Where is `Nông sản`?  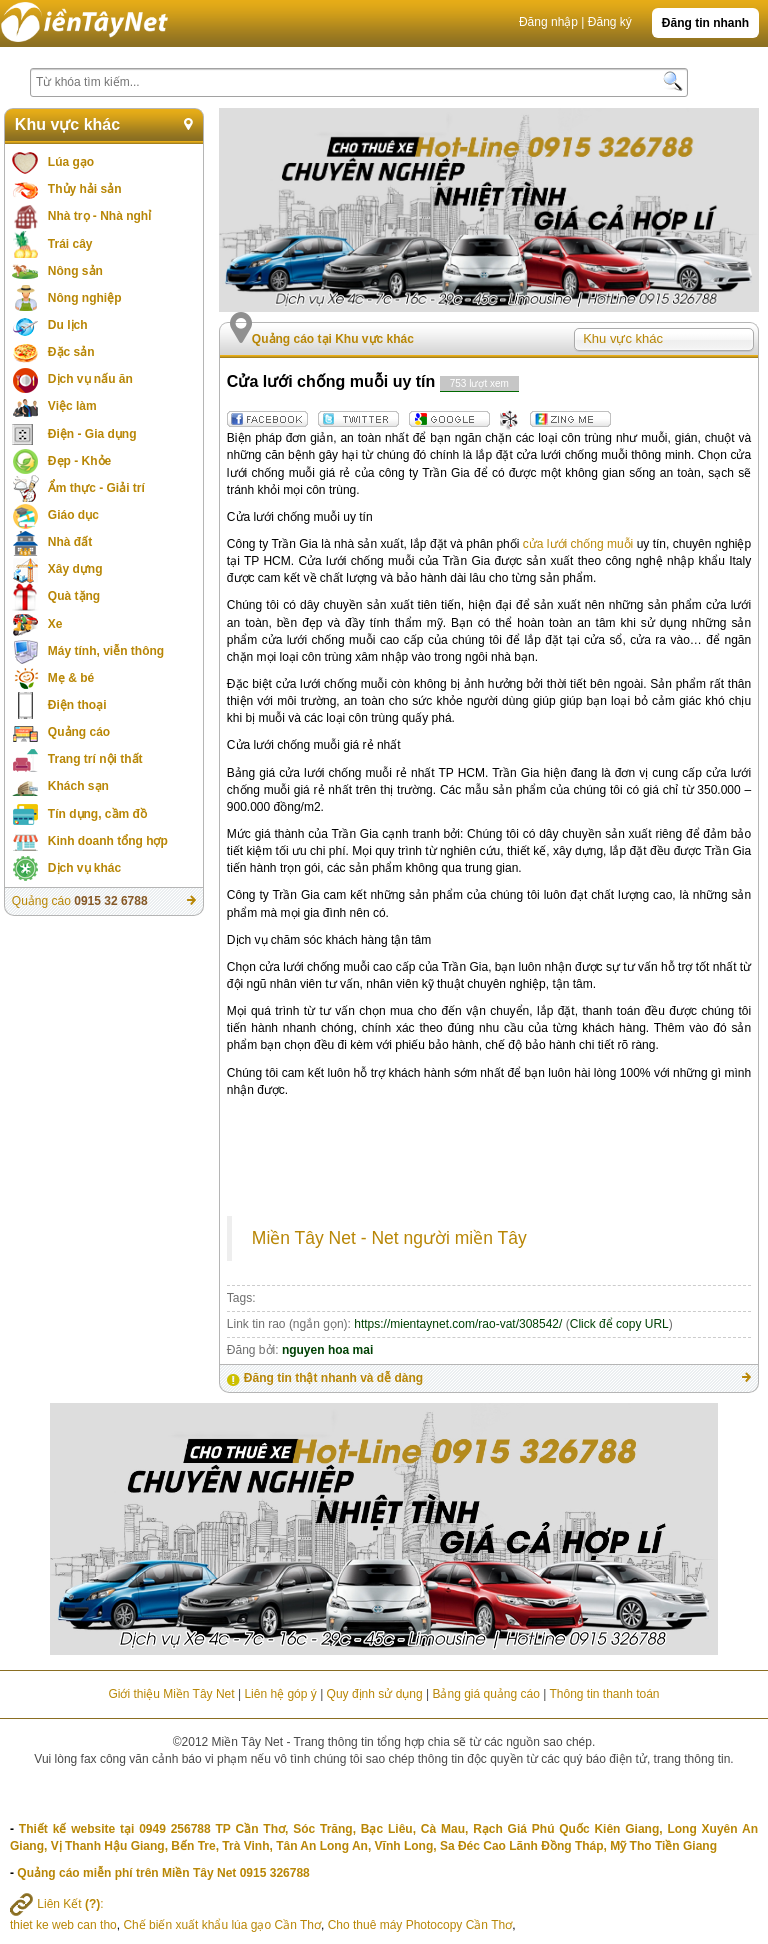 Nông sản is located at coordinates (75, 271).